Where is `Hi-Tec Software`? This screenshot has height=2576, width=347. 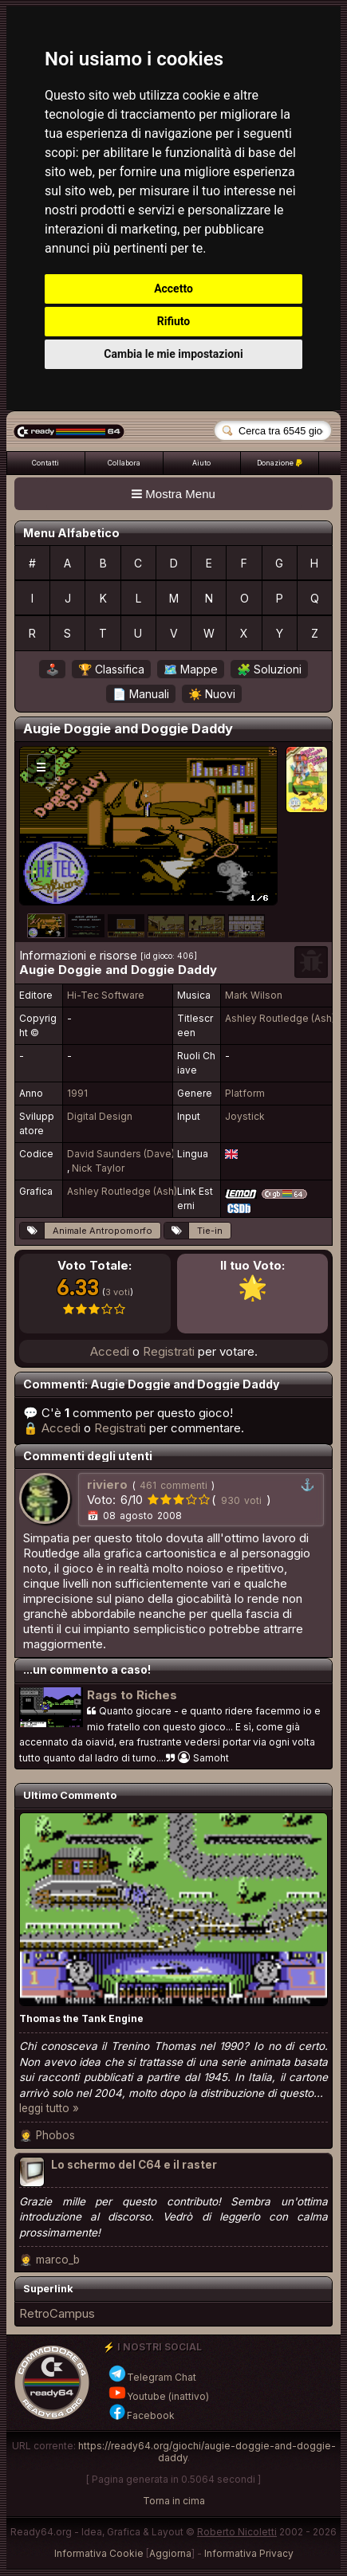
Hi-Tec Software is located at coordinates (105, 995).